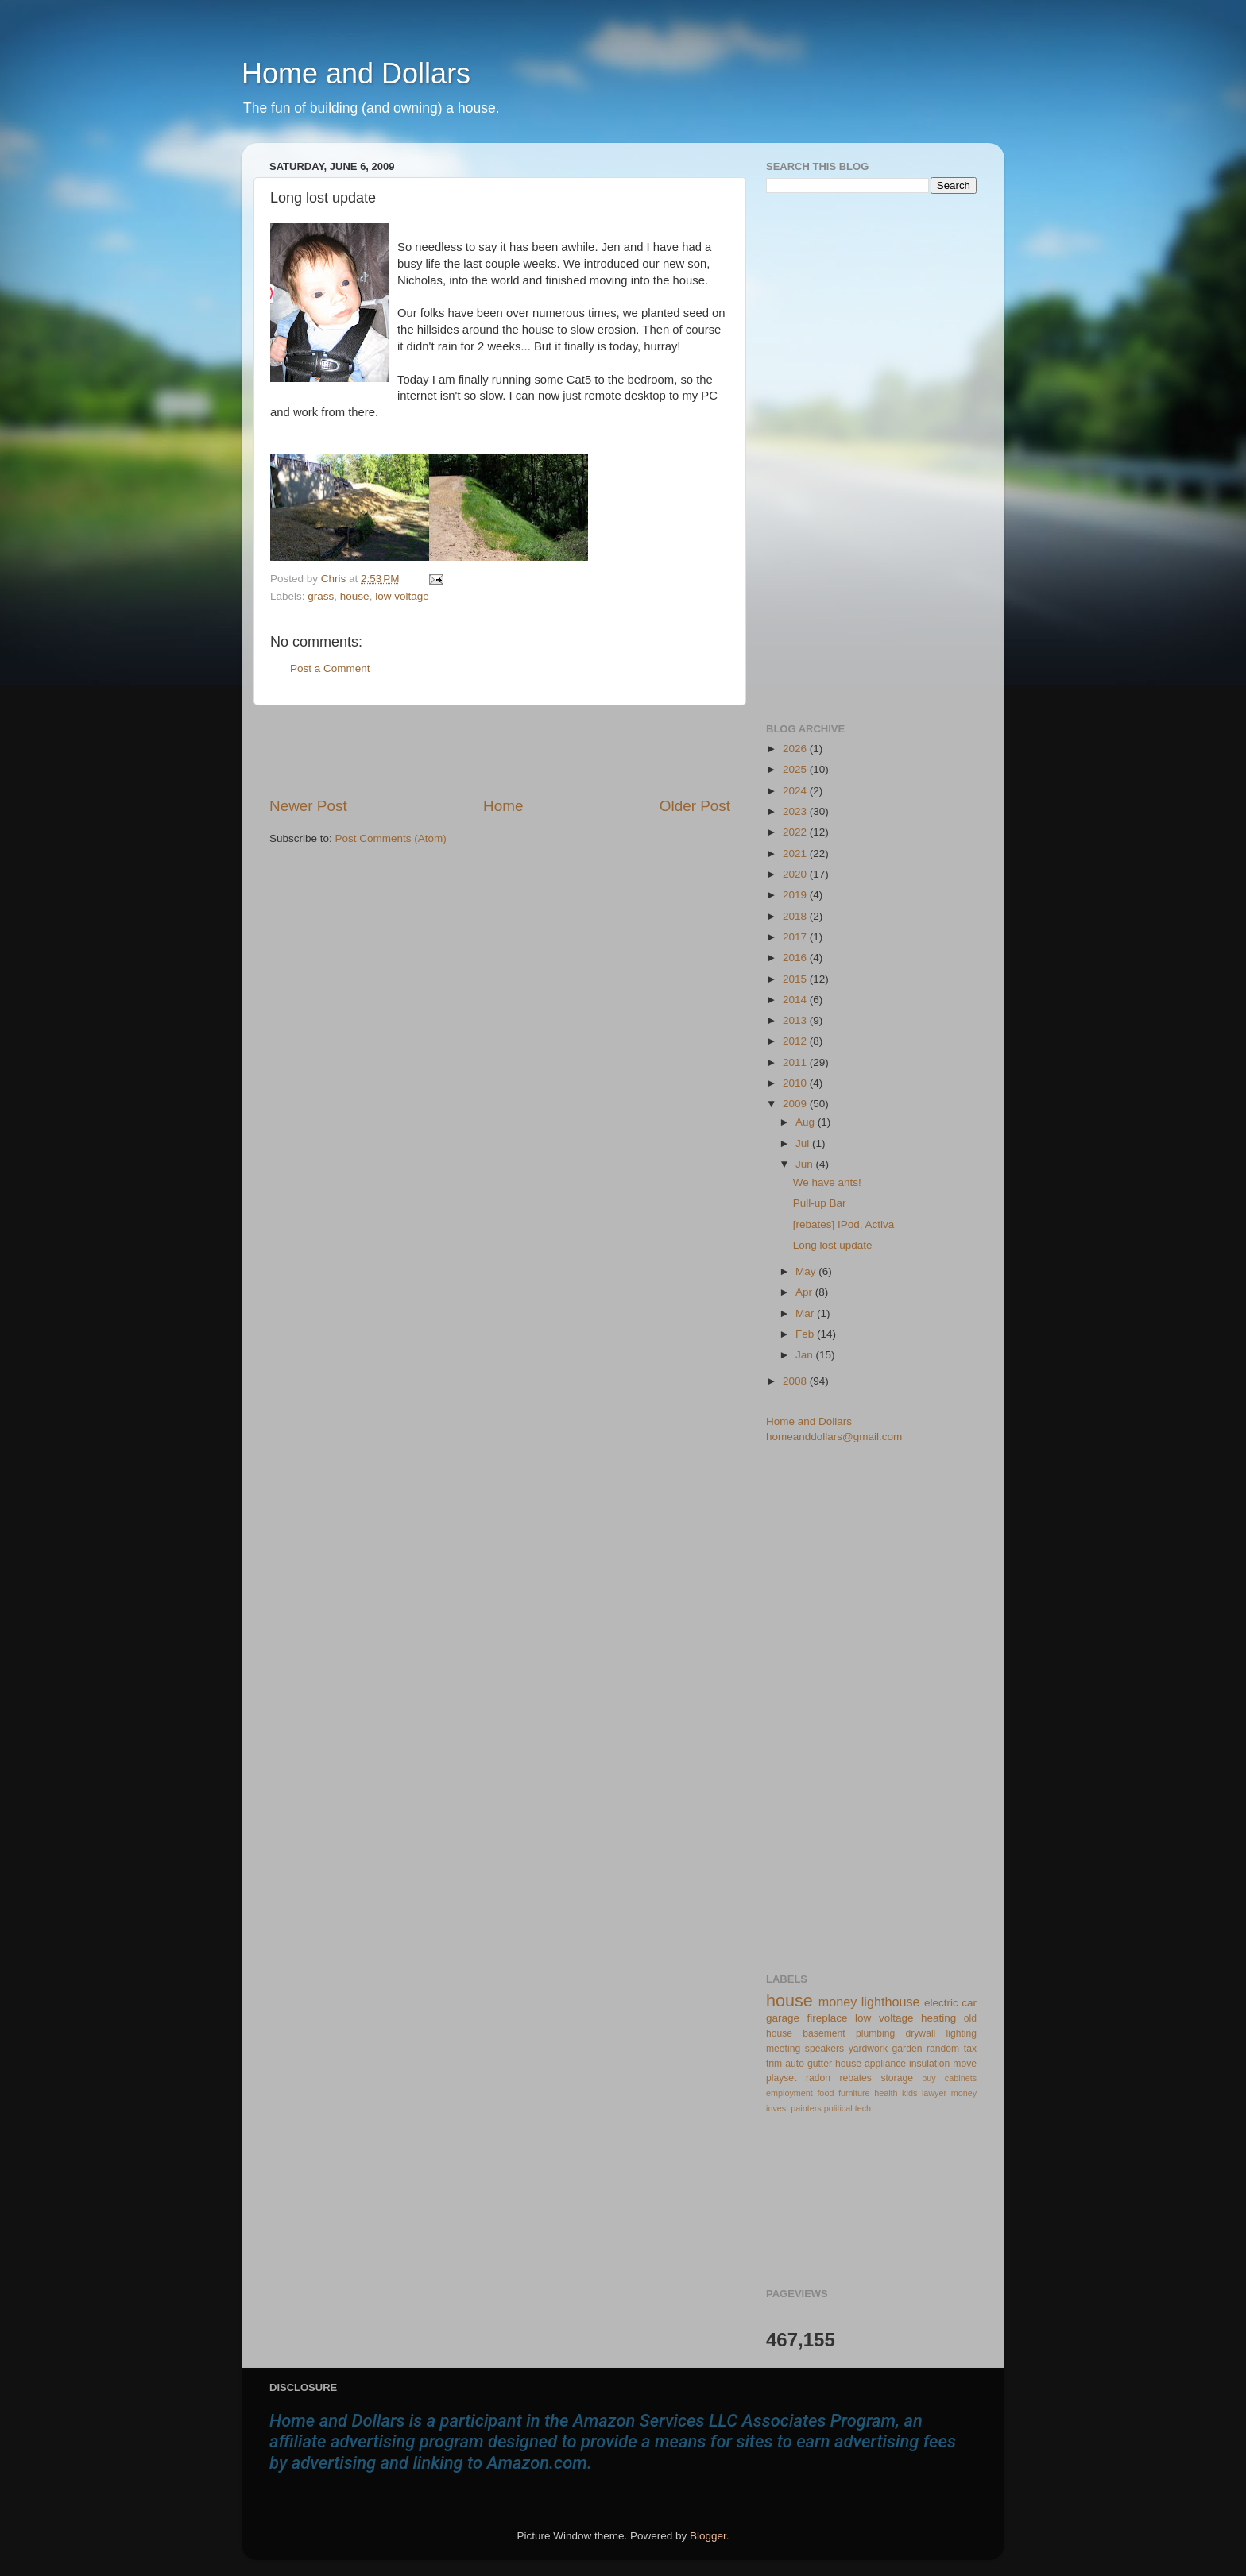 The height and width of the screenshot is (2576, 1246). What do you see at coordinates (796, 832) in the screenshot?
I see `2022` at bounding box center [796, 832].